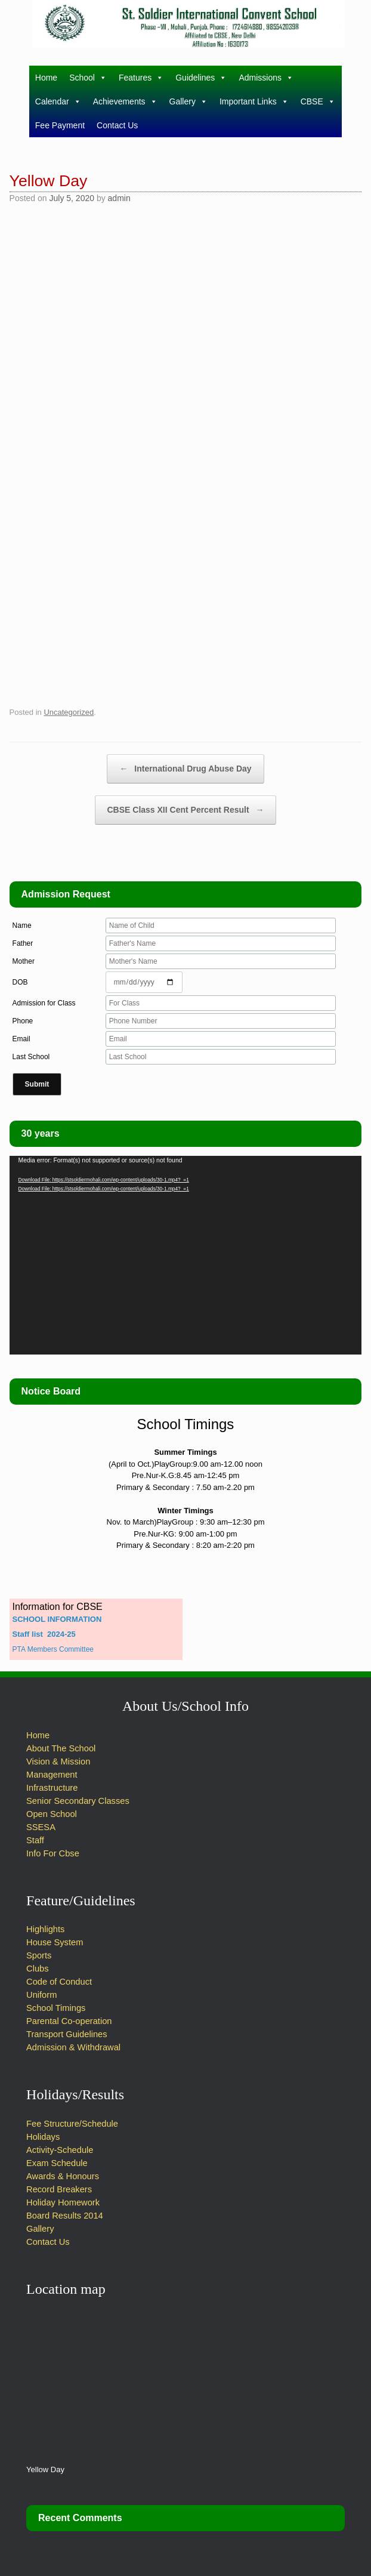  I want to click on Staff, so click(35, 1840).